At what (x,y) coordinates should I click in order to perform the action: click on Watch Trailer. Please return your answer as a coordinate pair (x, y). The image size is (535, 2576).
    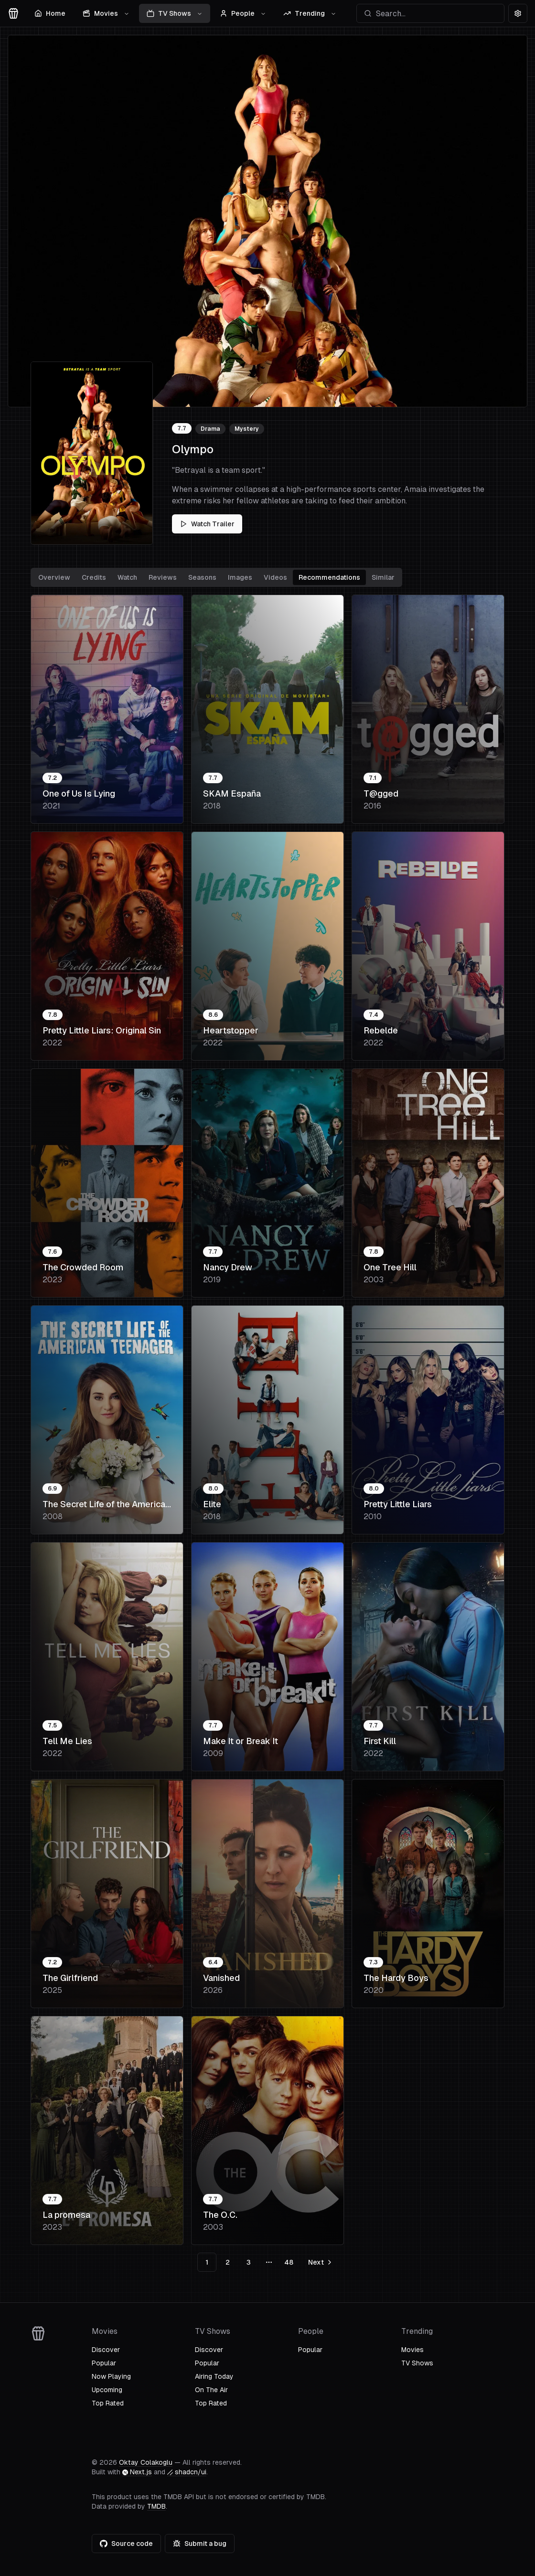
    Looking at the image, I should click on (207, 524).